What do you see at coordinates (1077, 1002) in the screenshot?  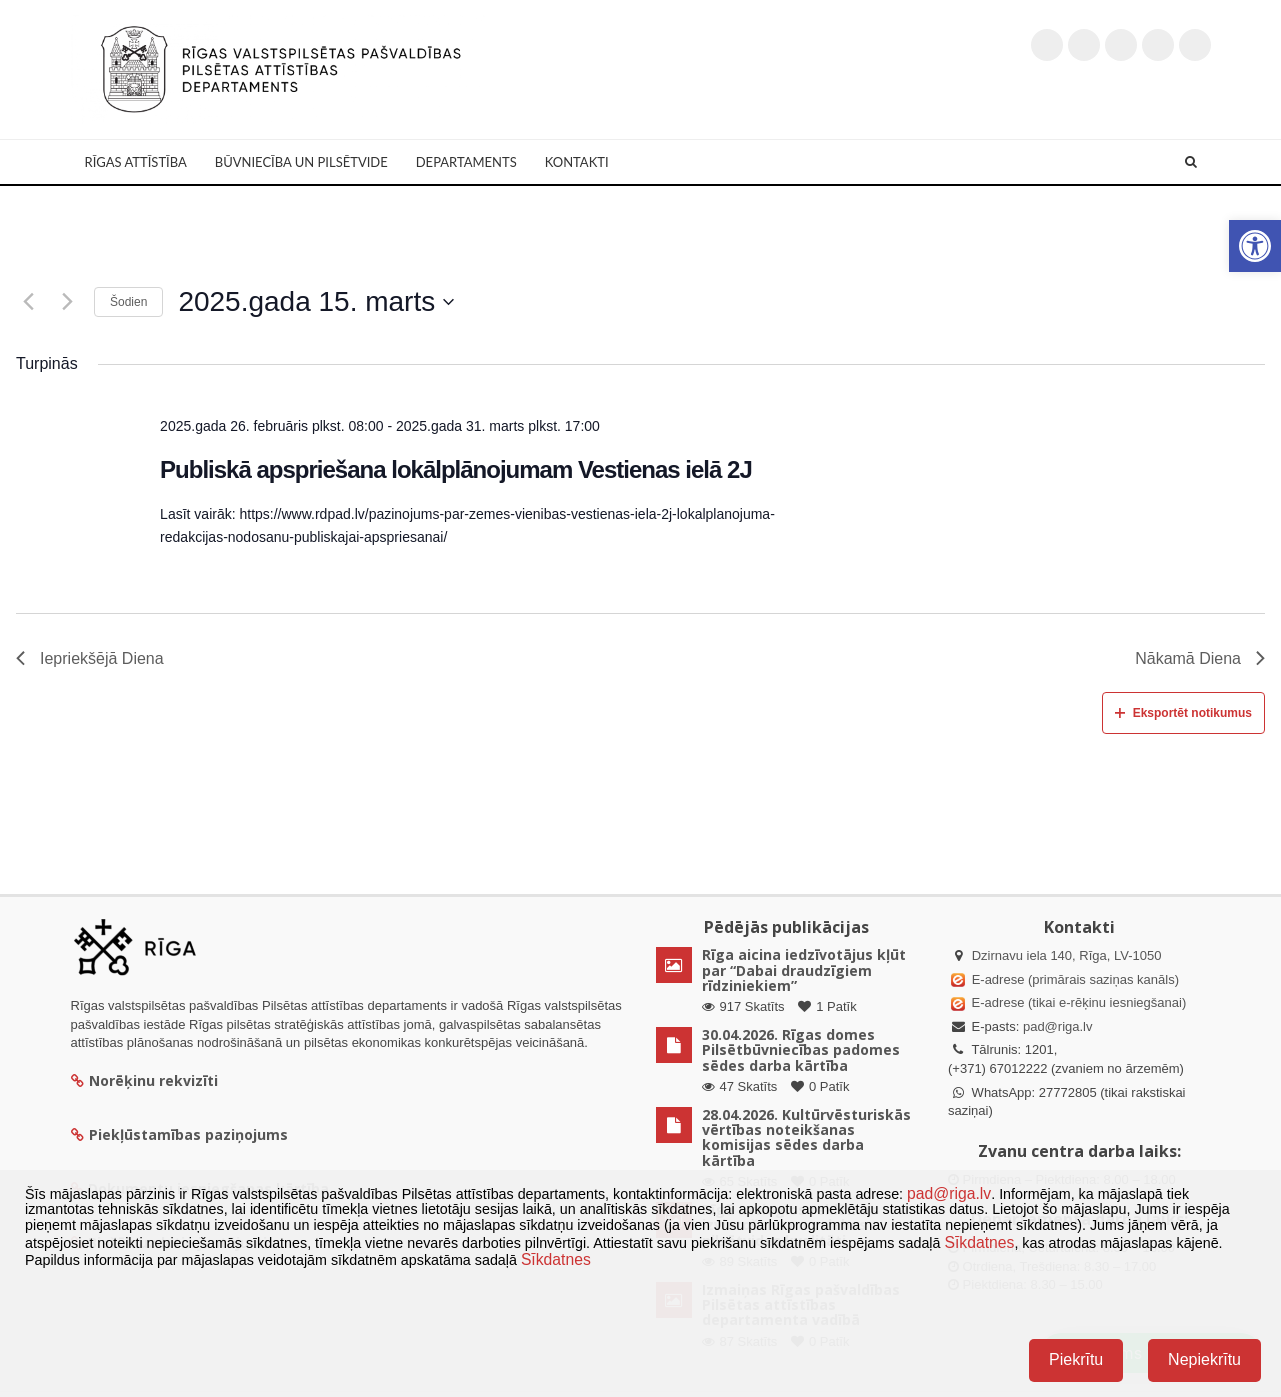 I see `E-adrese (tikai e-rēķinu iesniegšanai)` at bounding box center [1077, 1002].